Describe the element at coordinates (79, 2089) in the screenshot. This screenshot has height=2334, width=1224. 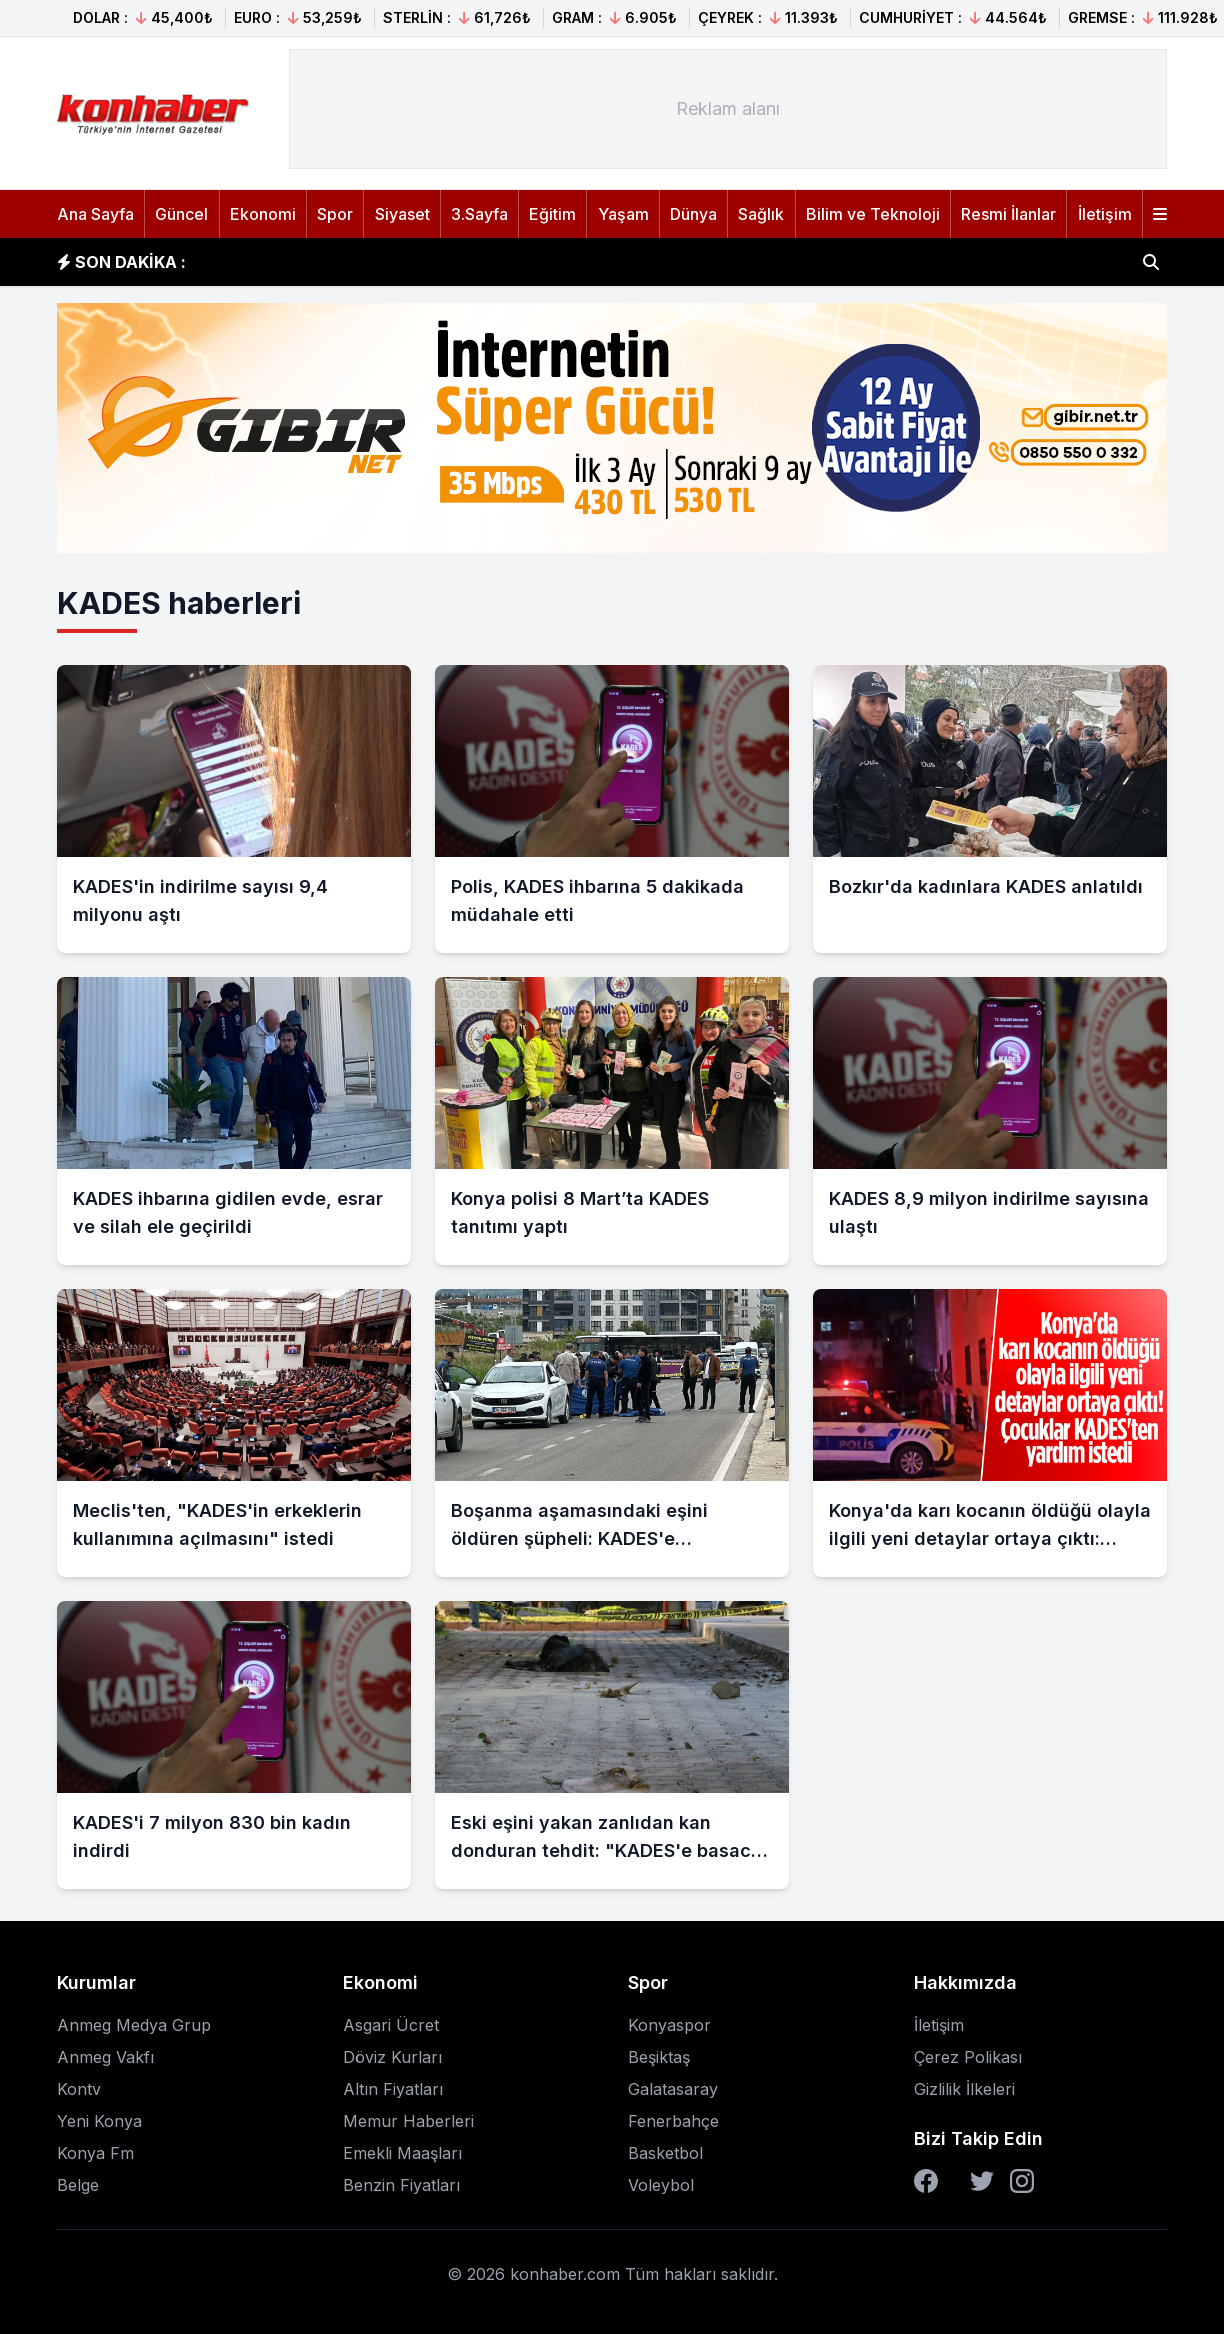
I see `Kontv` at that location.